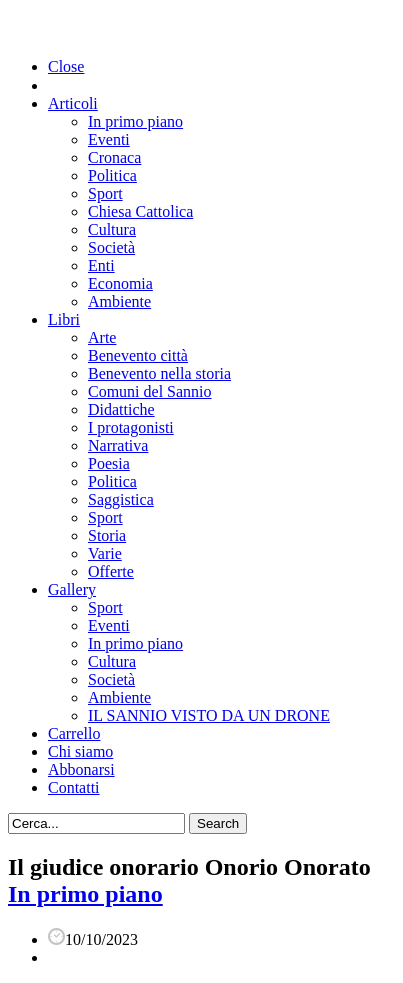  I want to click on Arte, so click(102, 337).